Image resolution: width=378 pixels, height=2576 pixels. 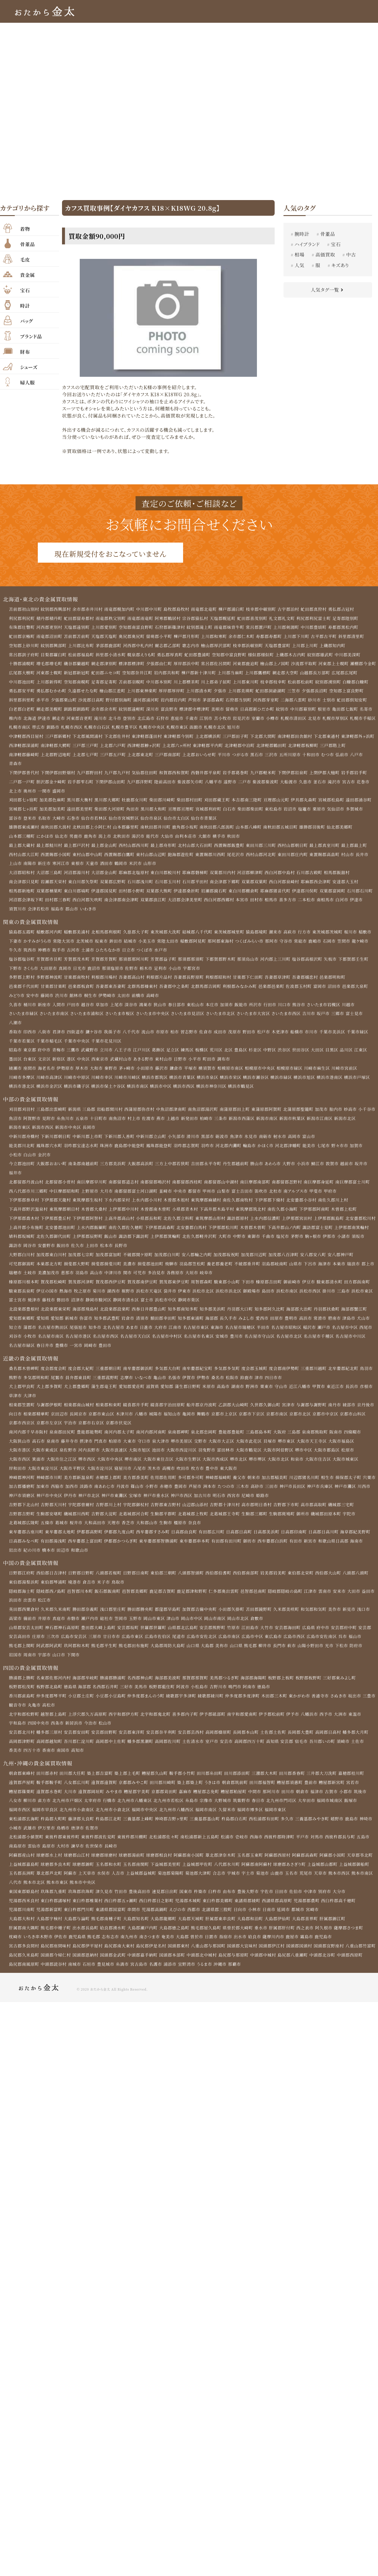 What do you see at coordinates (22, 962) in the screenshot?
I see `塩谷郡塩谷町` at bounding box center [22, 962].